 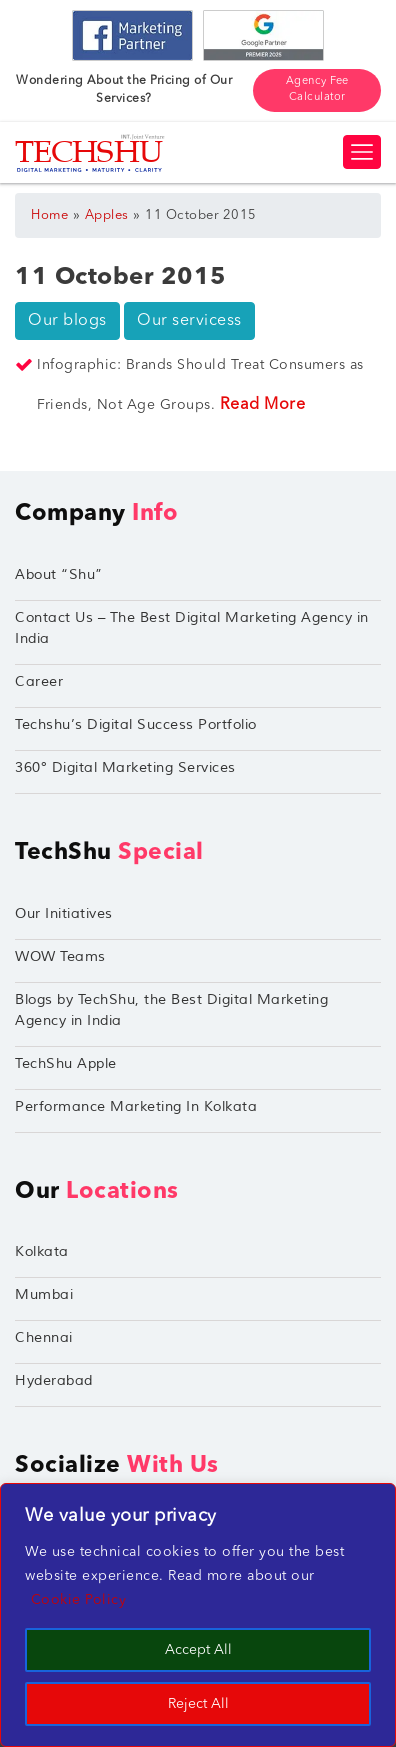 What do you see at coordinates (44, 1337) in the screenshot?
I see `Chennai` at bounding box center [44, 1337].